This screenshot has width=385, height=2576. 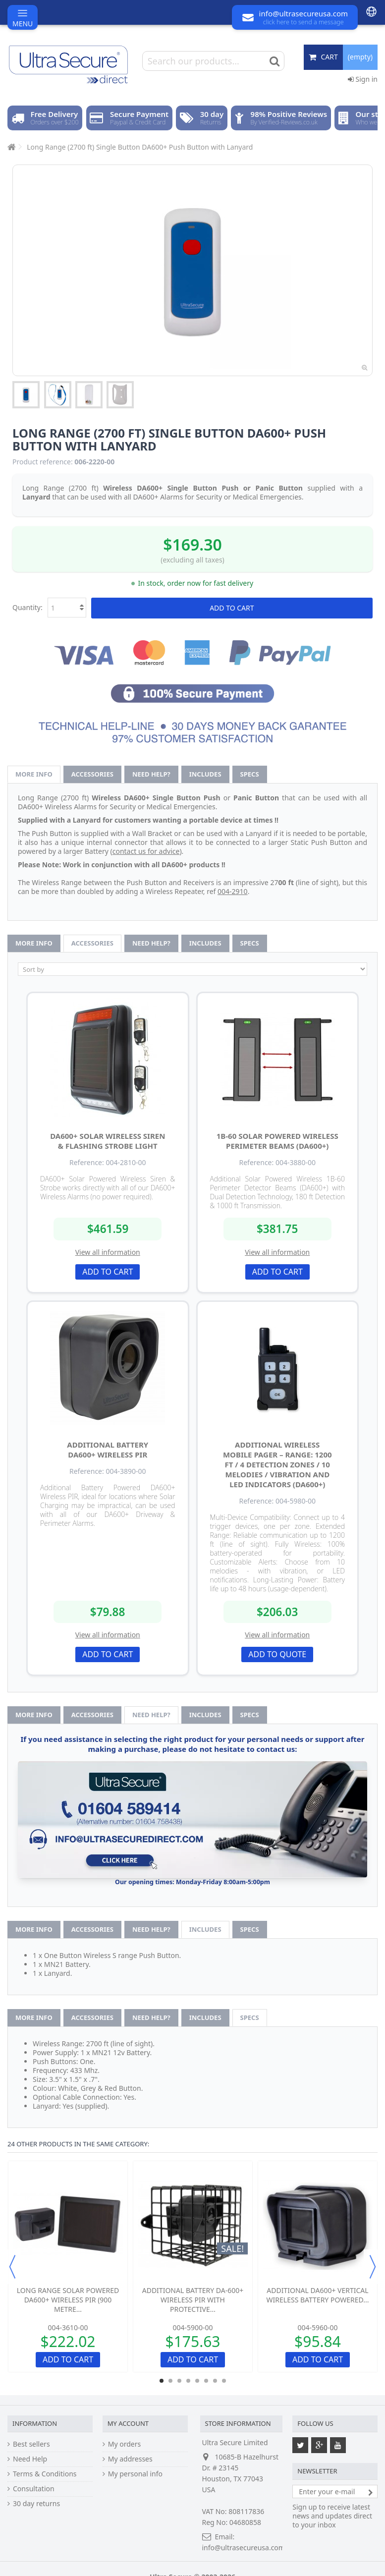 What do you see at coordinates (205, 774) in the screenshot?
I see `Includes` at bounding box center [205, 774].